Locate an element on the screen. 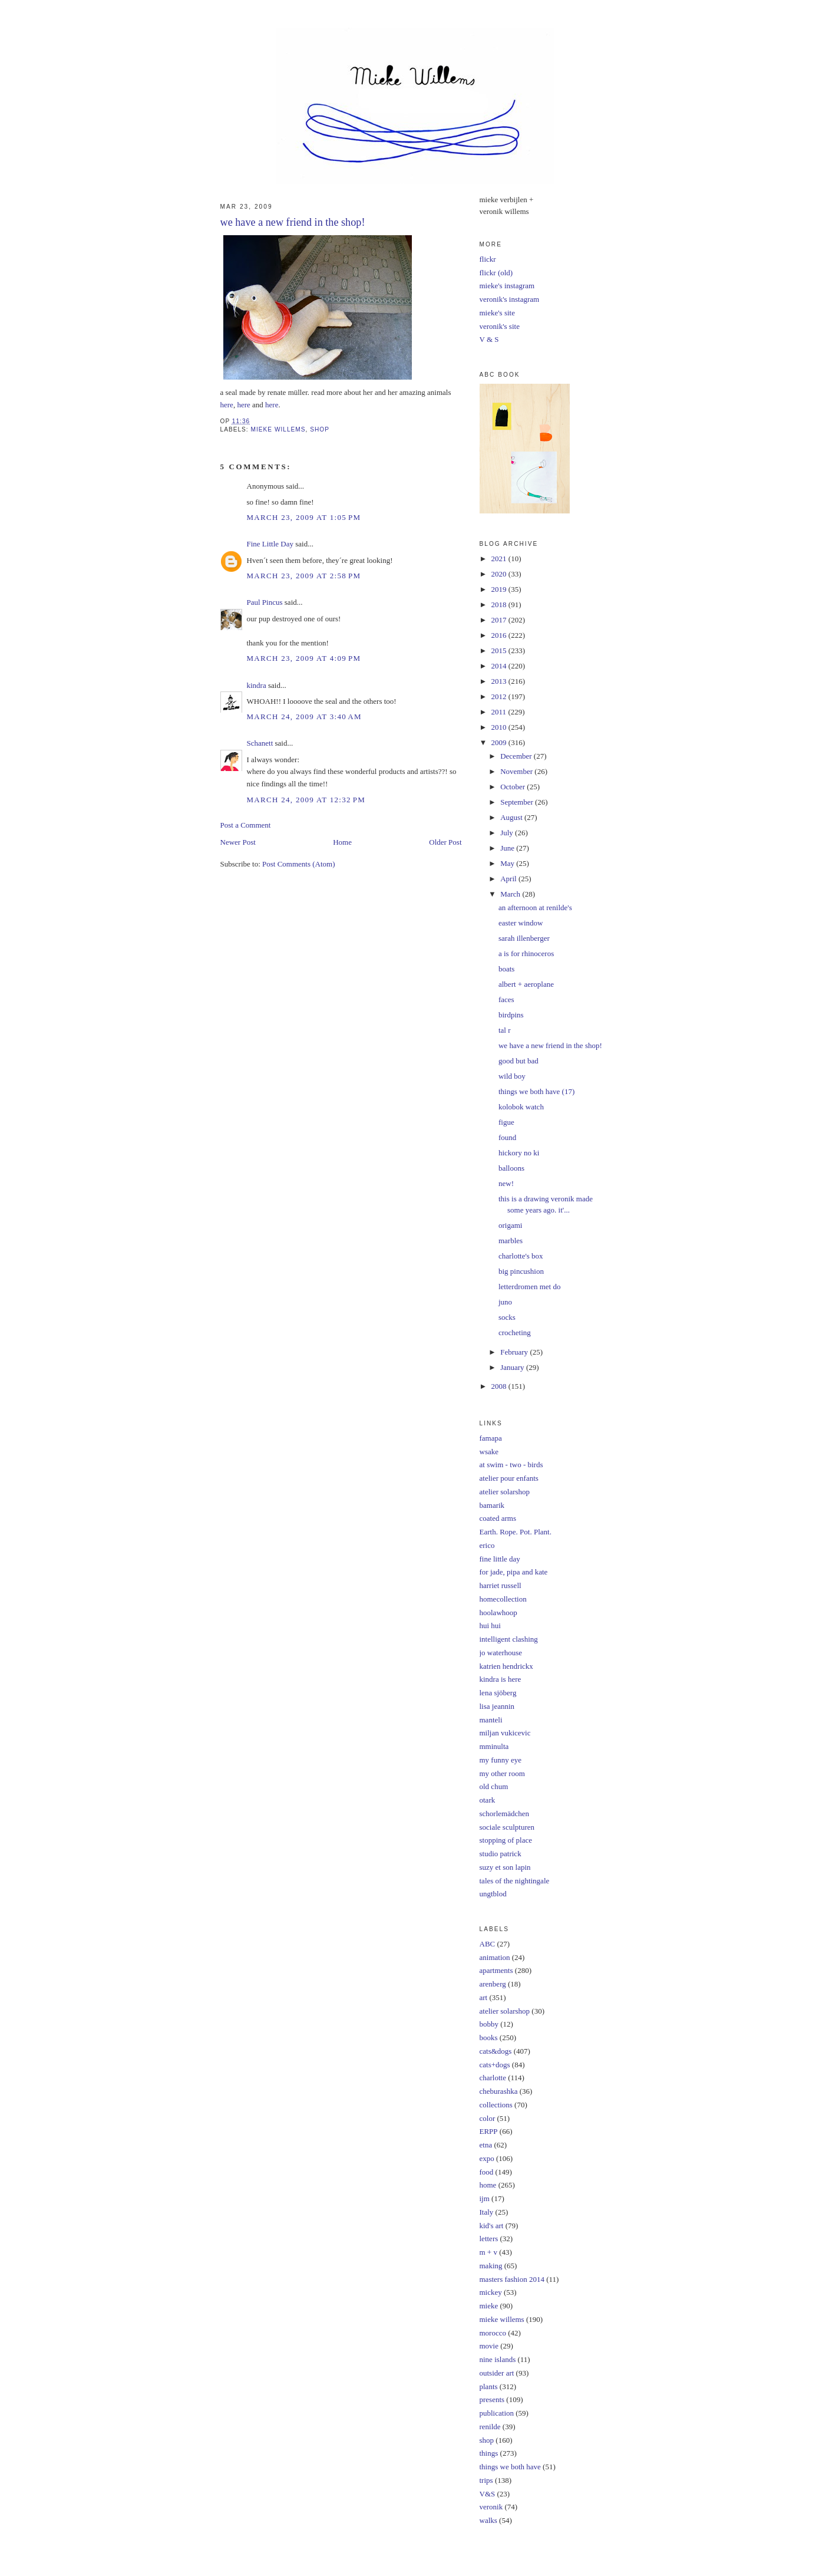  2013 is located at coordinates (499, 681).